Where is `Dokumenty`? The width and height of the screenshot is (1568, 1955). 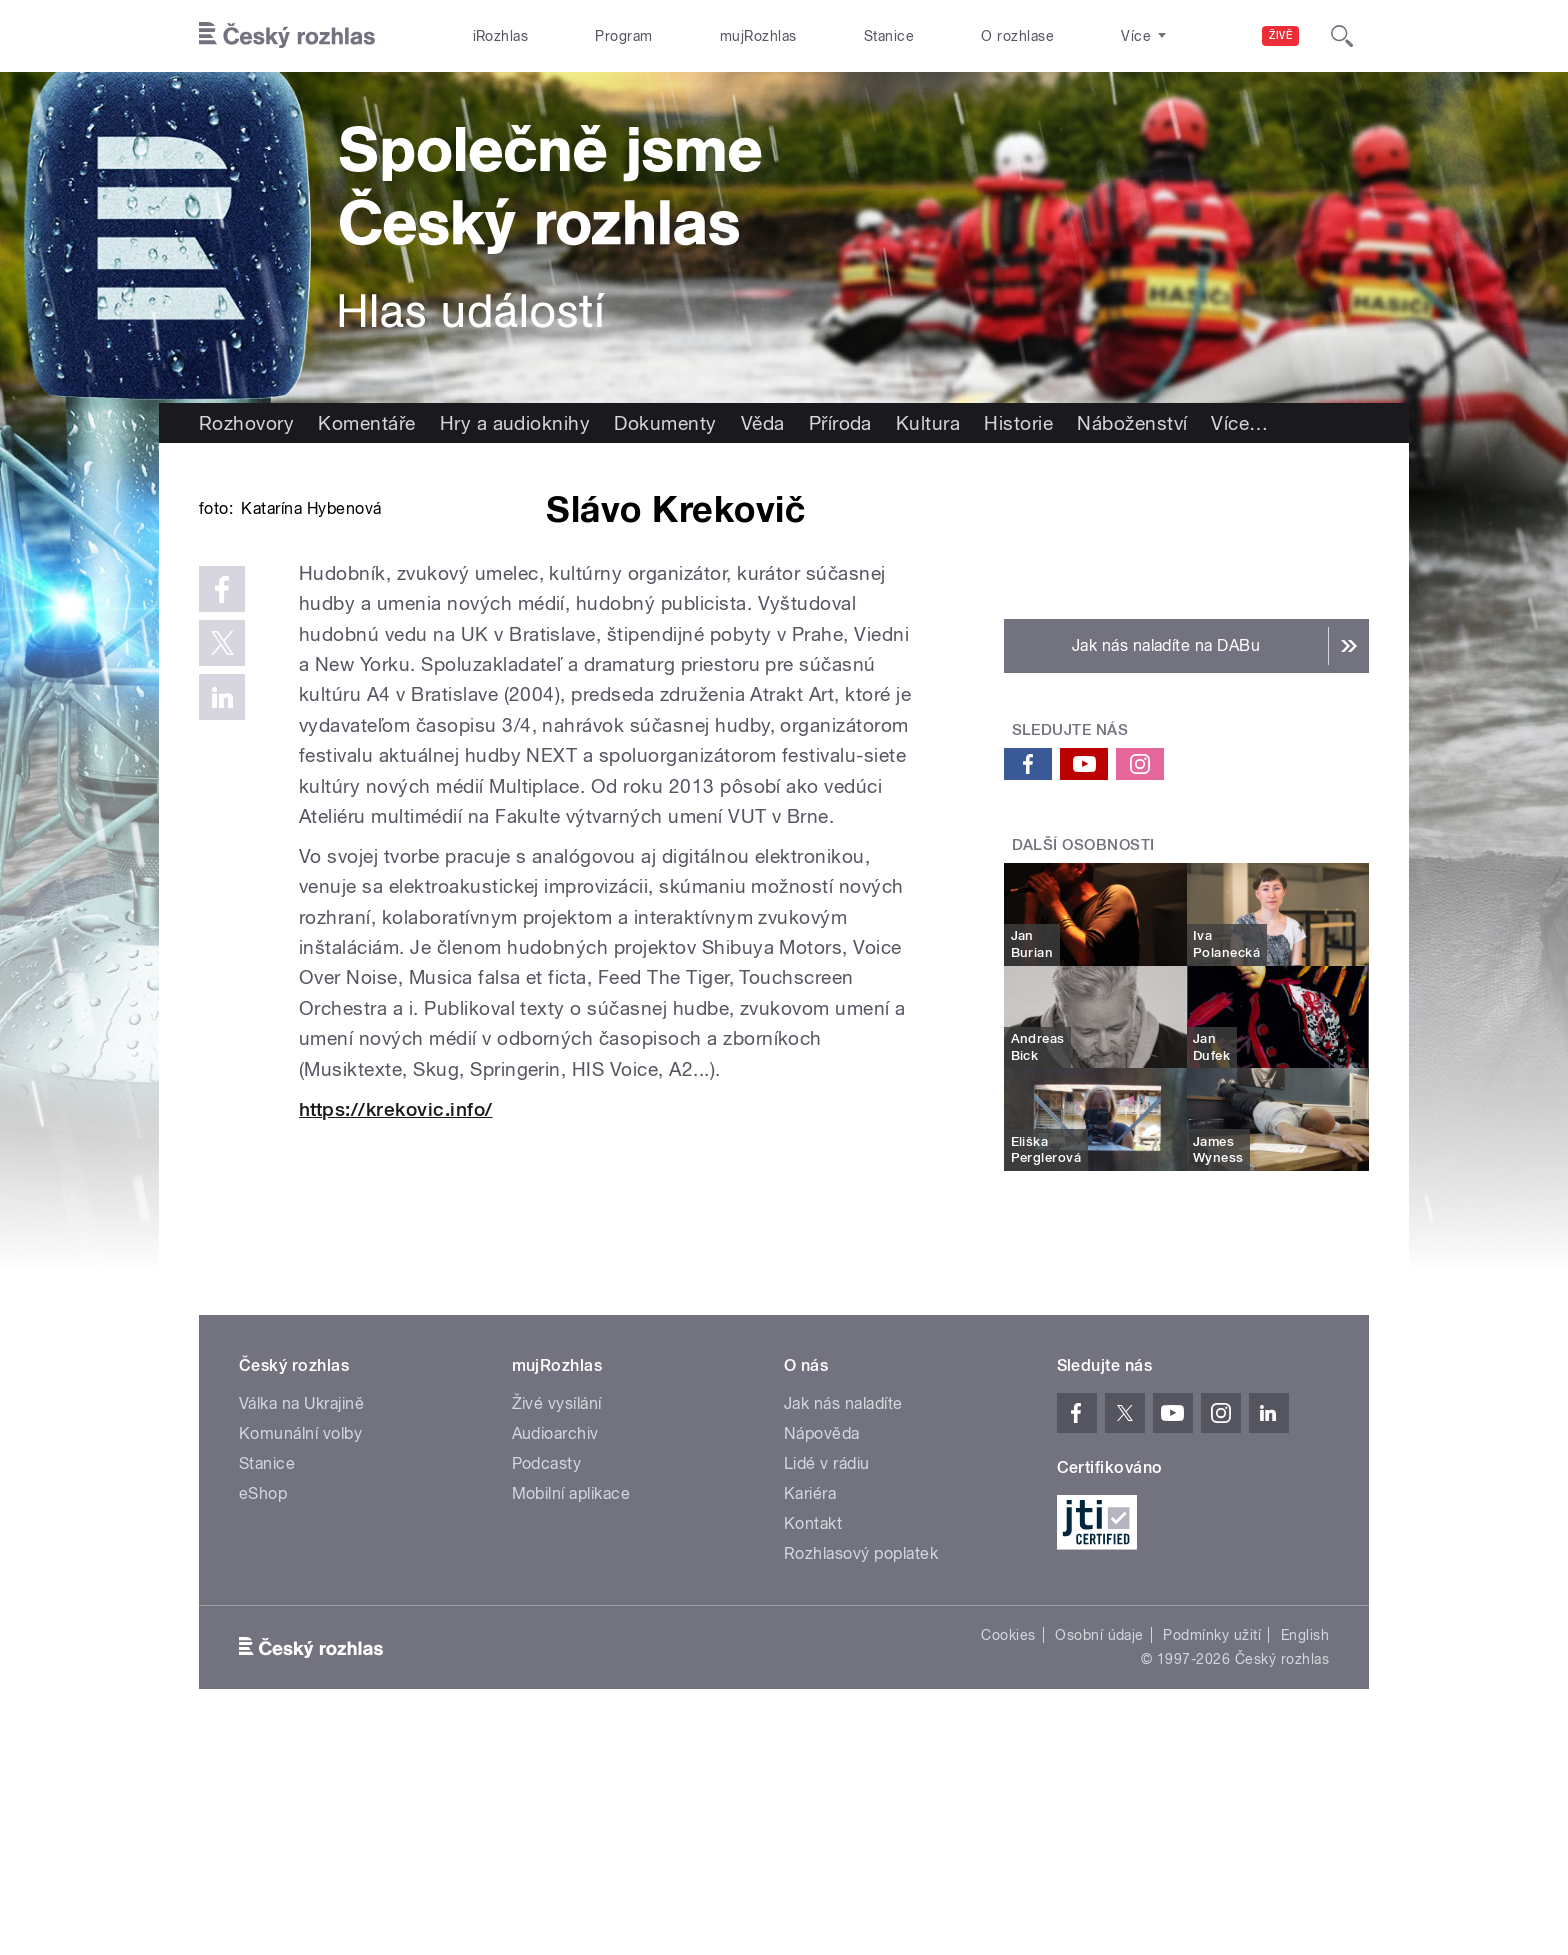
Dokumenty is located at coordinates (665, 423).